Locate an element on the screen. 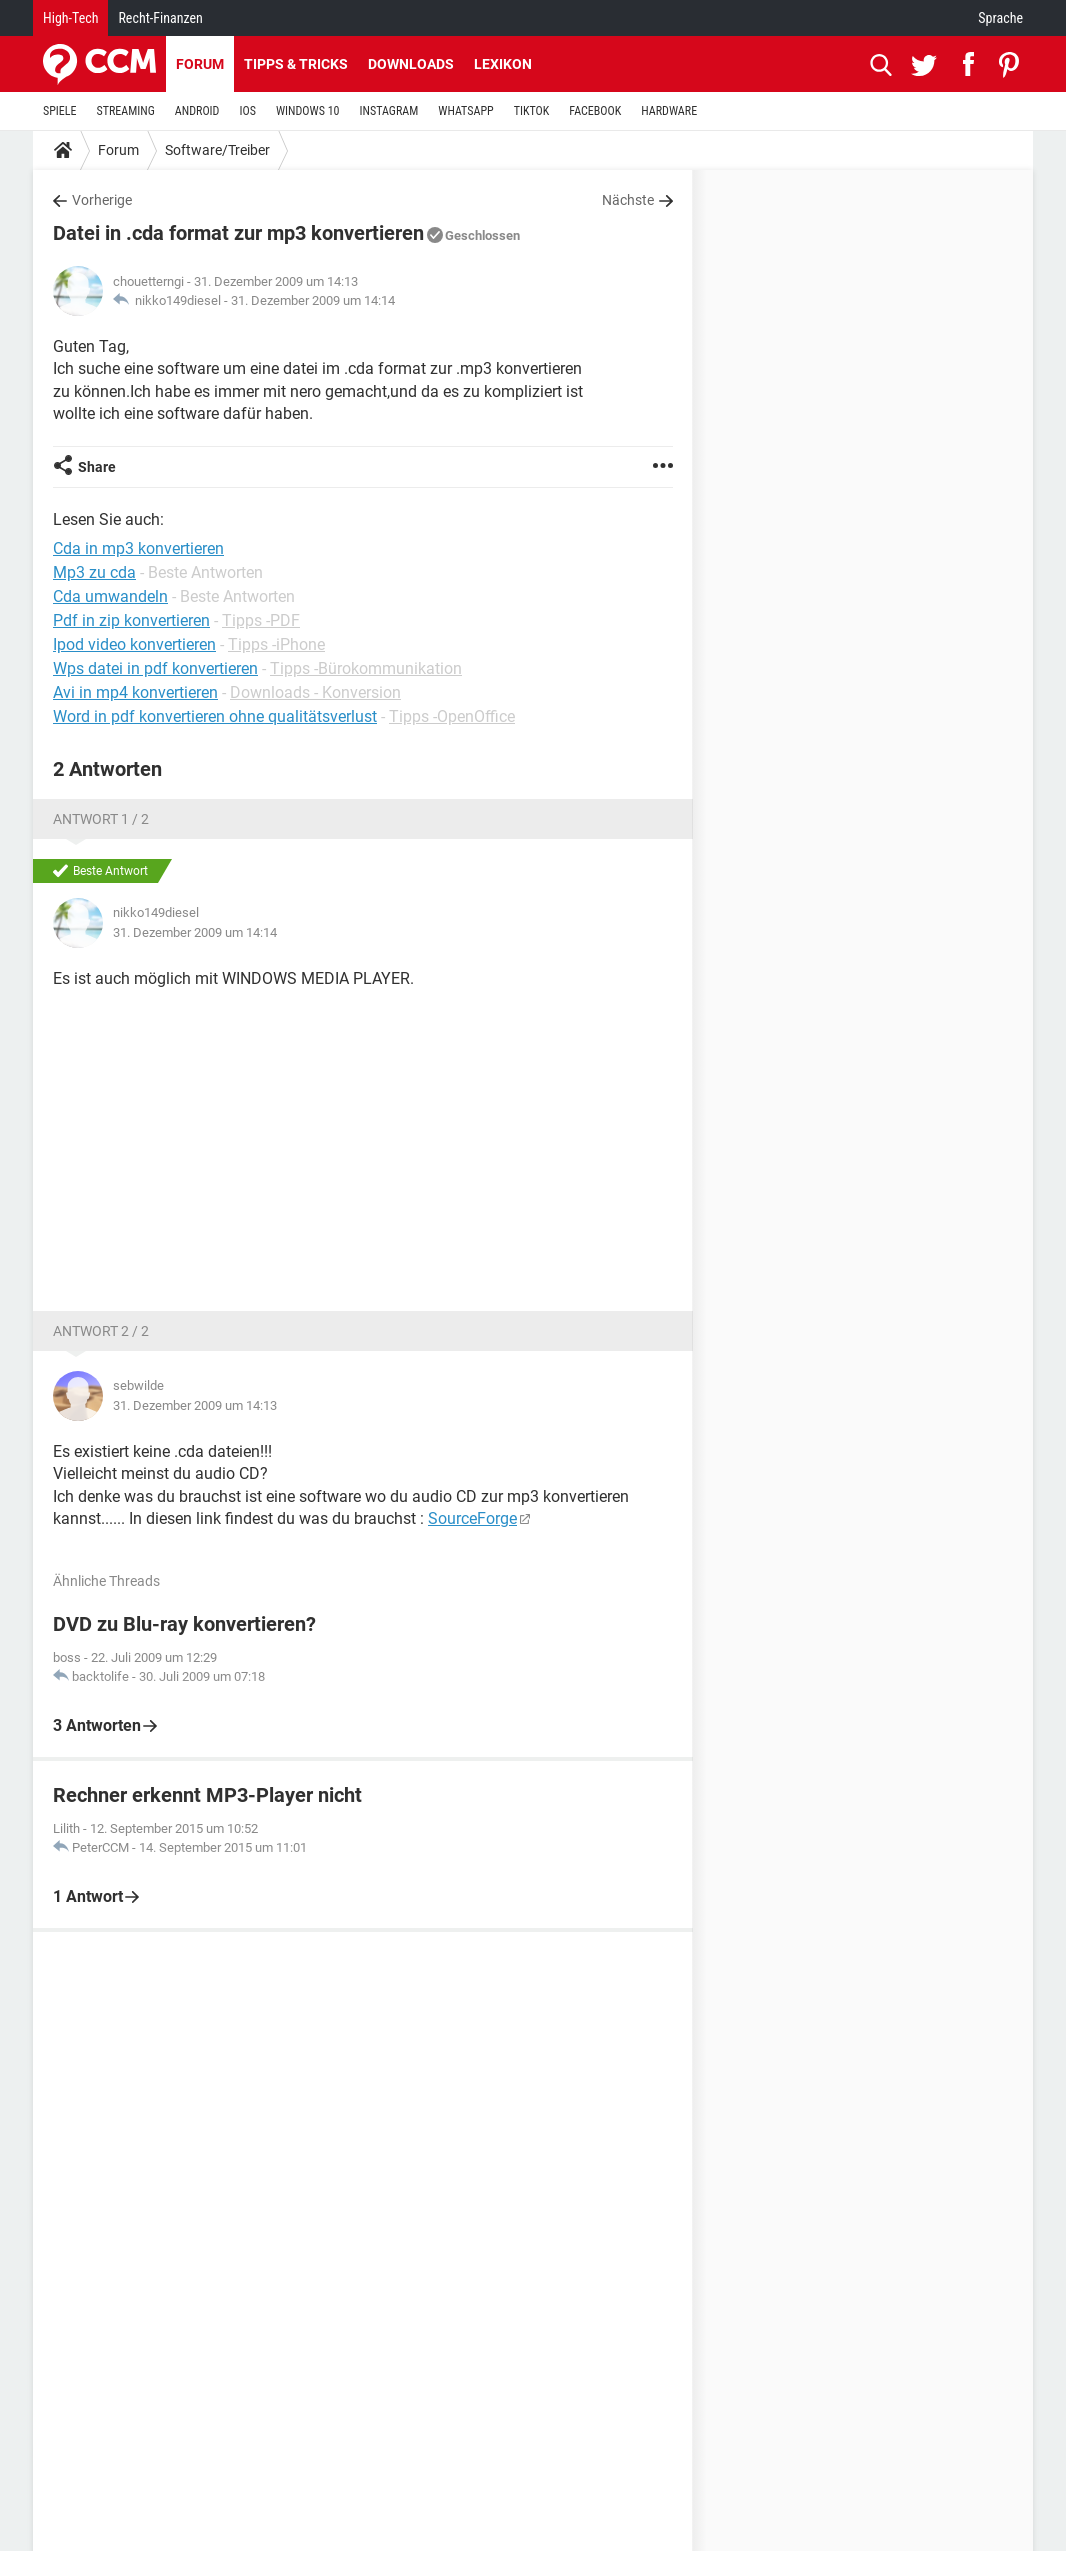 The image size is (1066, 2551). STREAMING is located at coordinates (126, 111).